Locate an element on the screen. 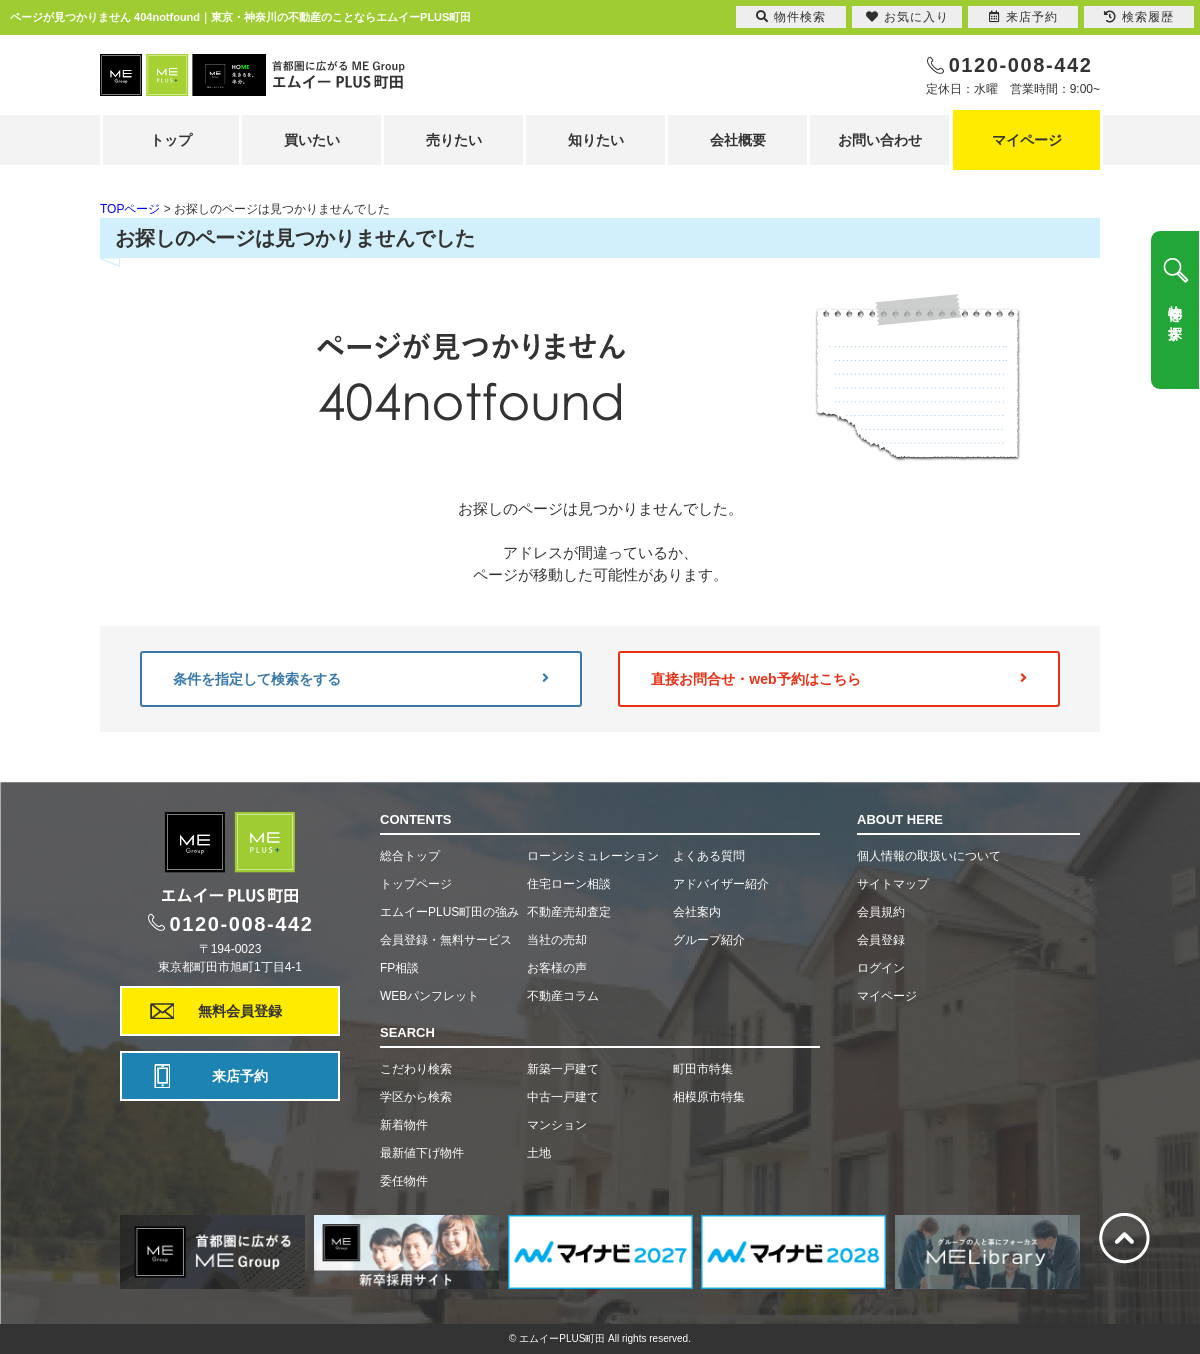  学区から検索 is located at coordinates (416, 1097).